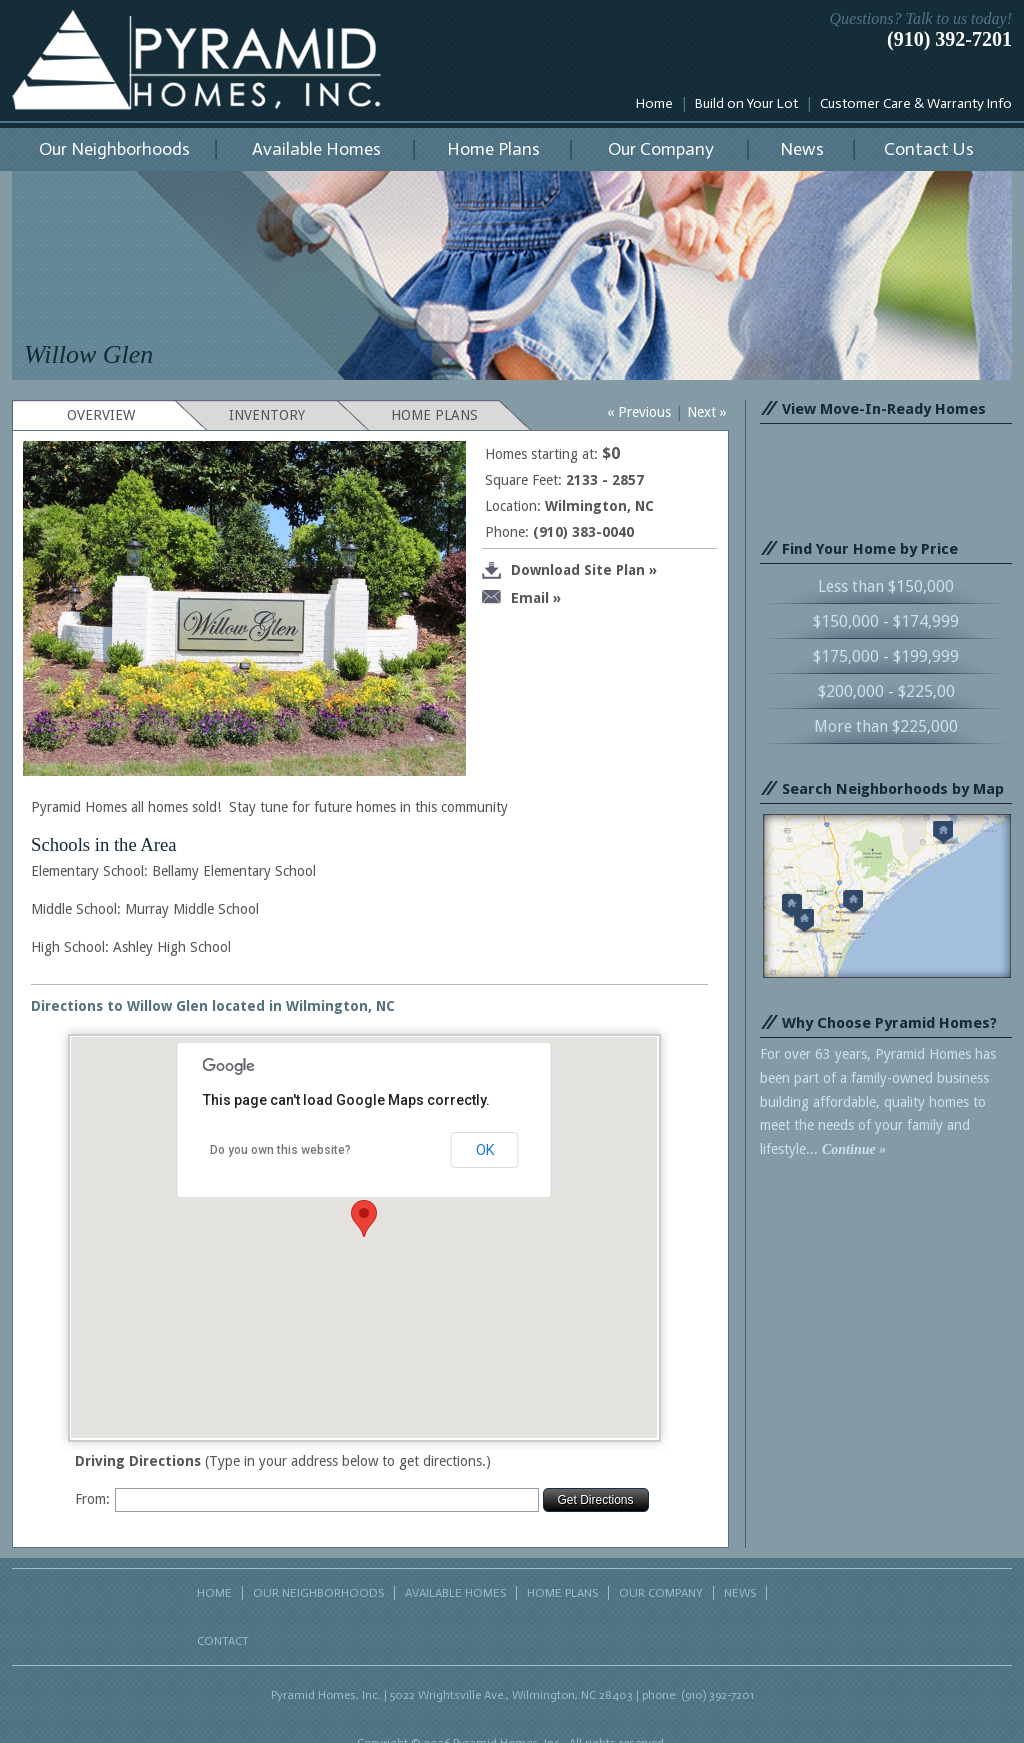  I want to click on OUR COMPANY, so click(661, 1593).